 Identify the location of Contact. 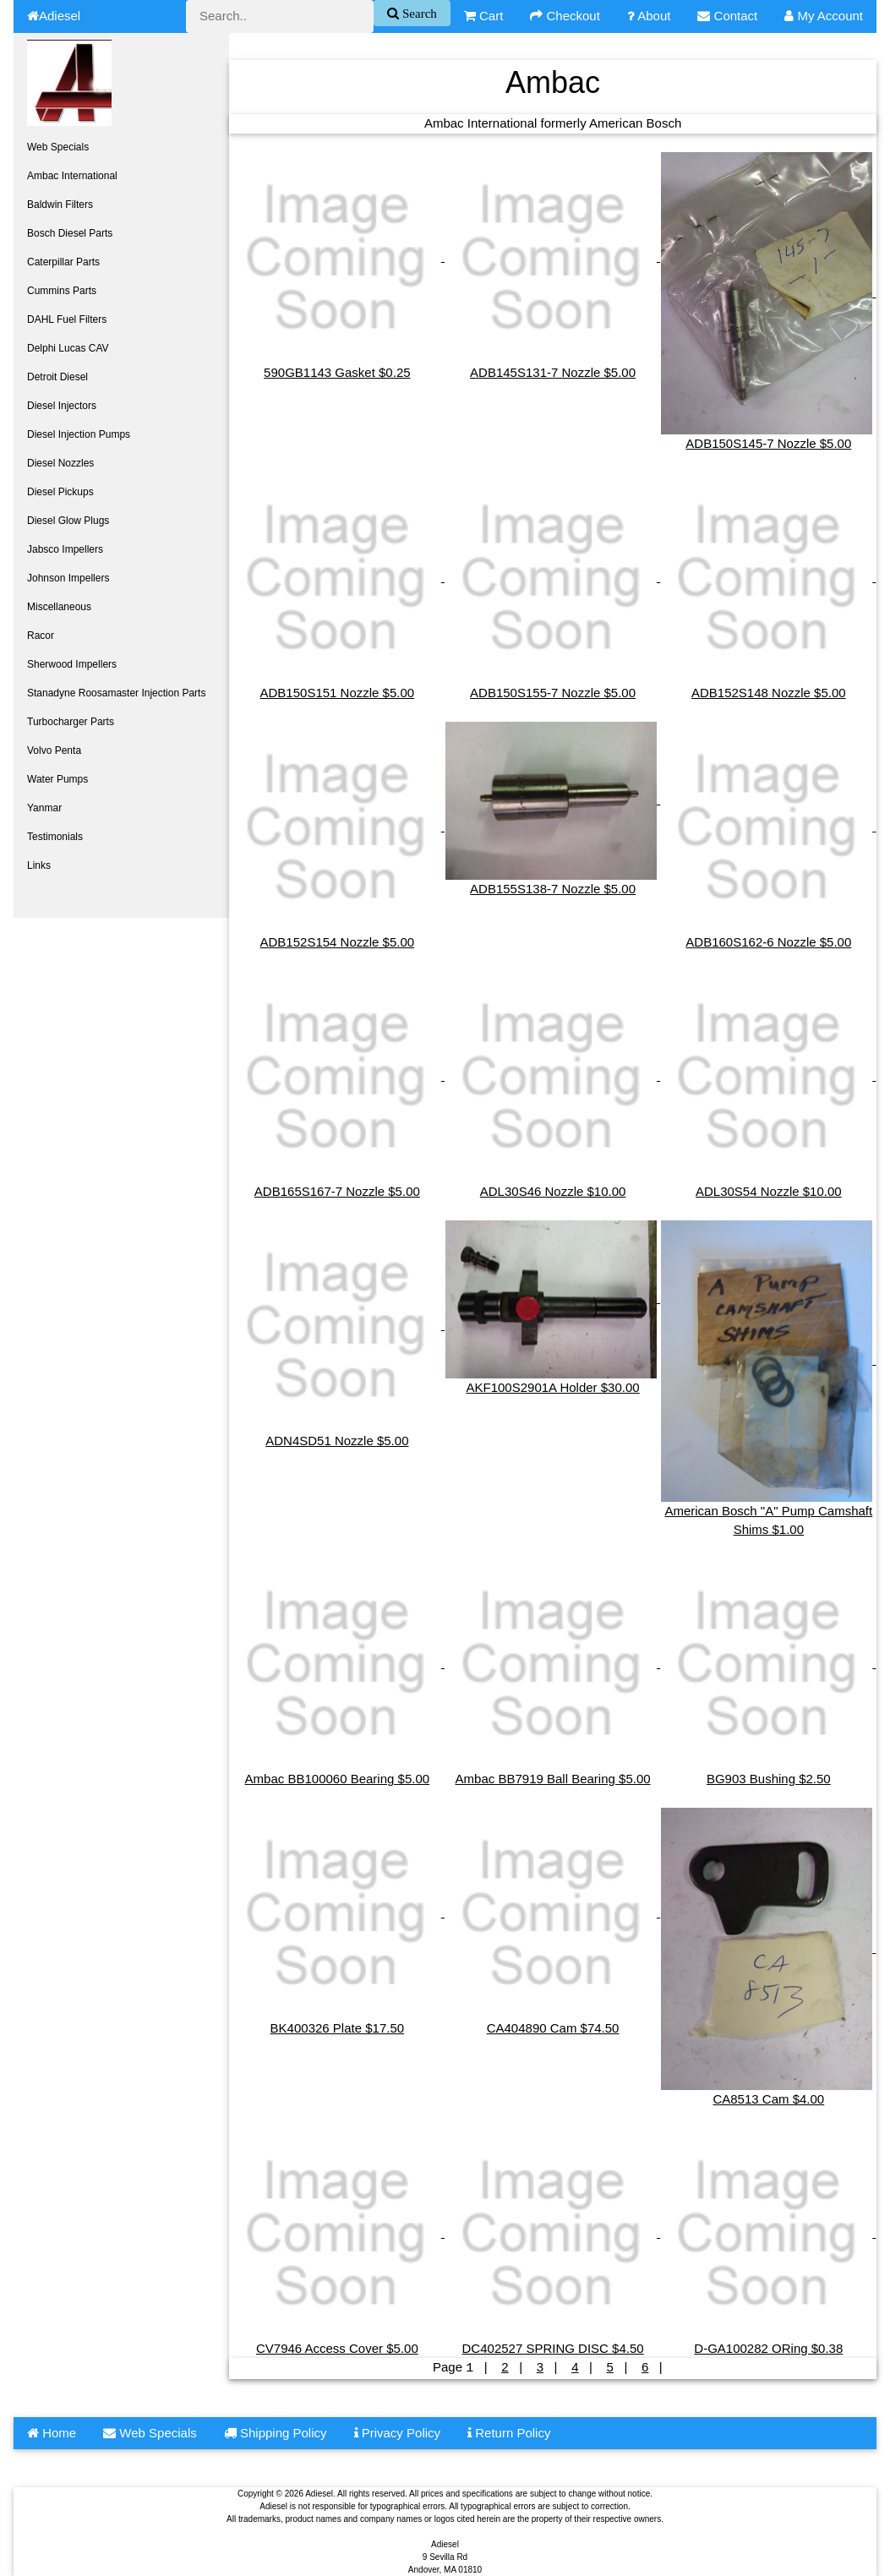
(727, 15).